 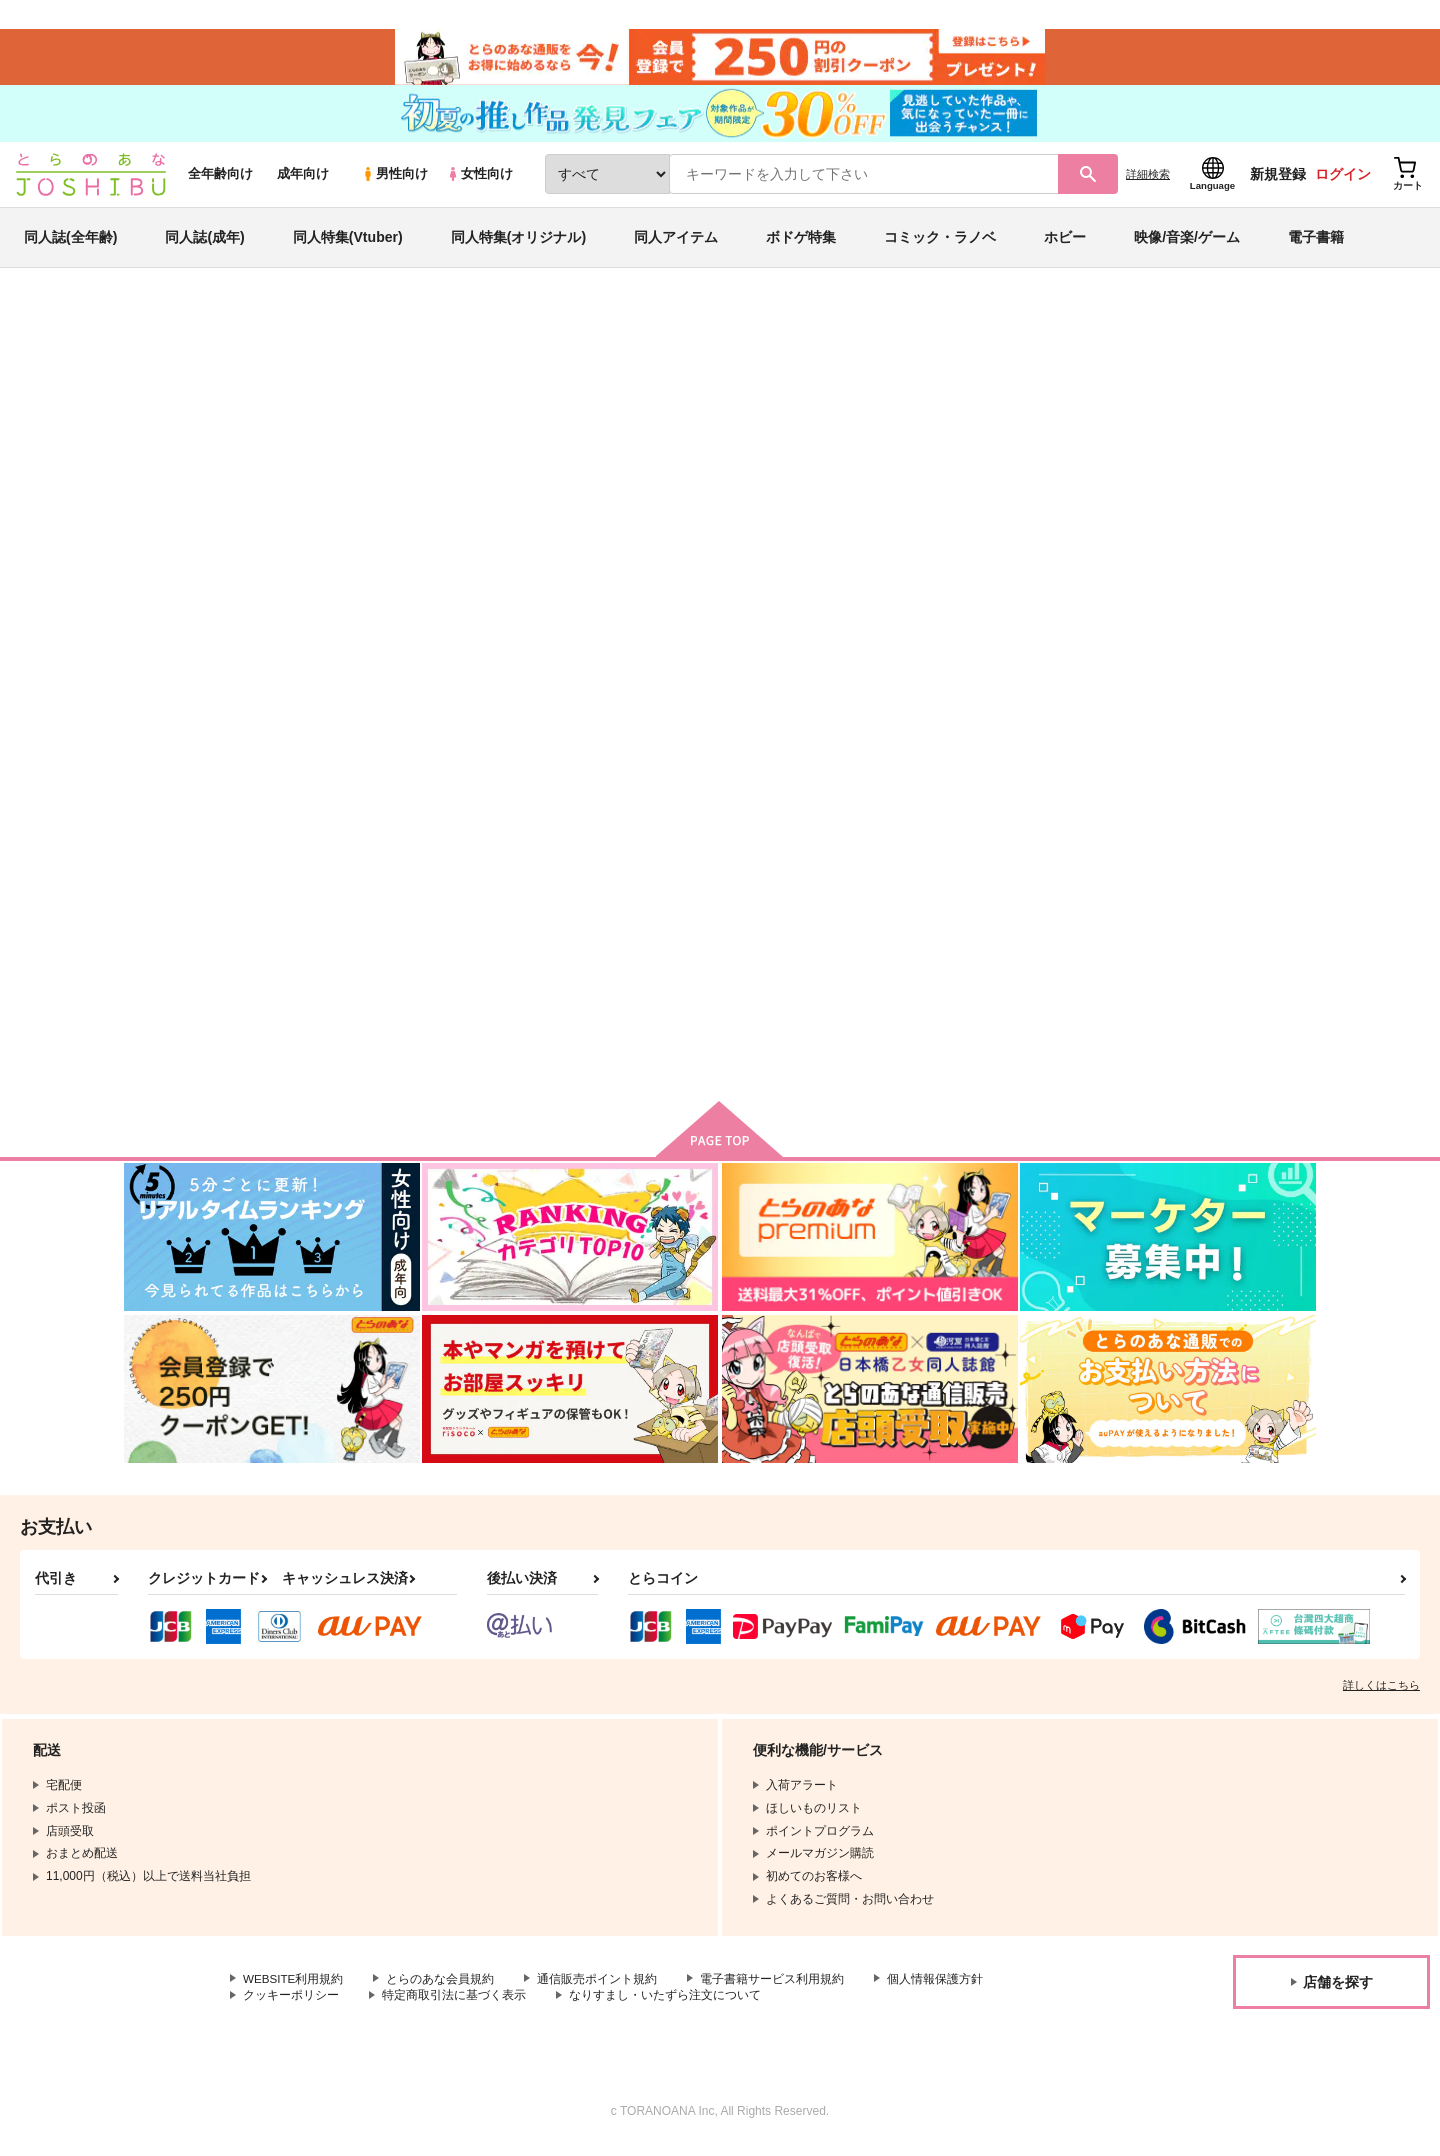 What do you see at coordinates (394, 181) in the screenshot?
I see `男性向け` at bounding box center [394, 181].